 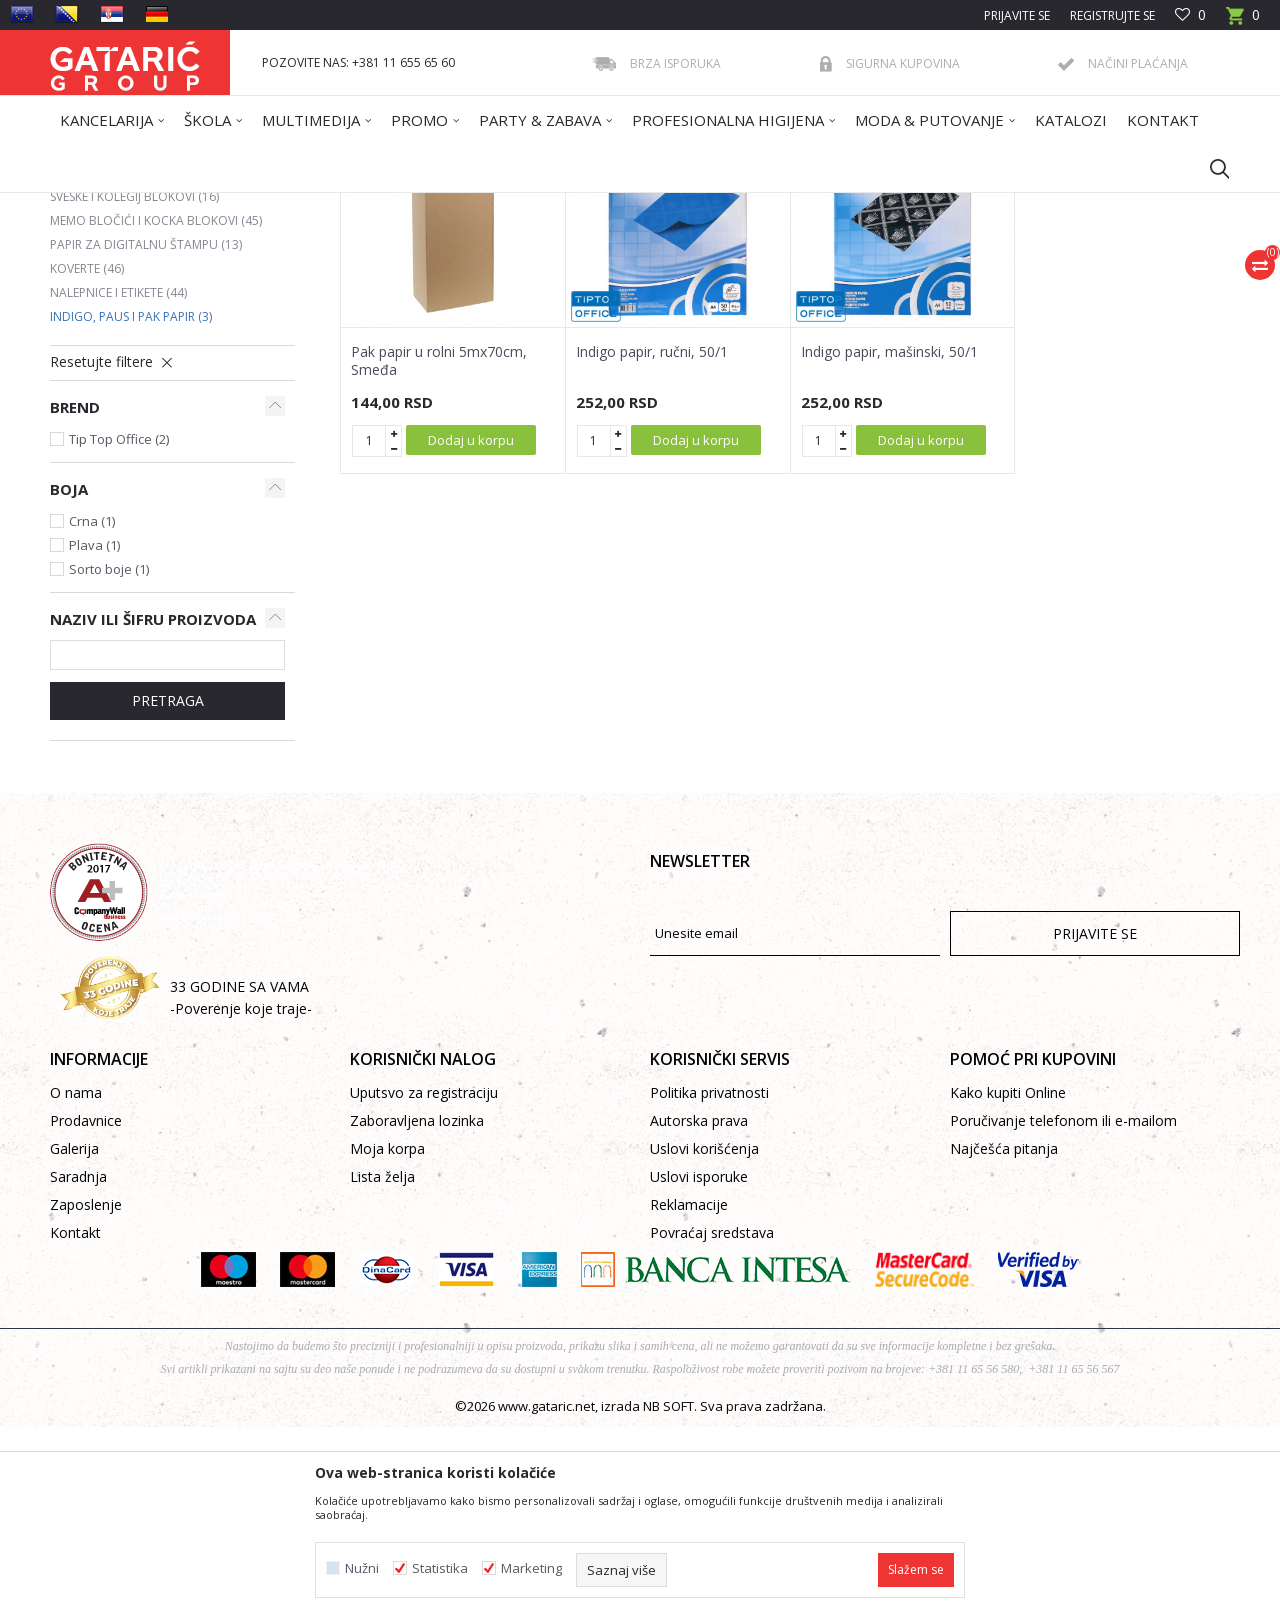 What do you see at coordinates (531, 1568) in the screenshot?
I see `Marketing` at bounding box center [531, 1568].